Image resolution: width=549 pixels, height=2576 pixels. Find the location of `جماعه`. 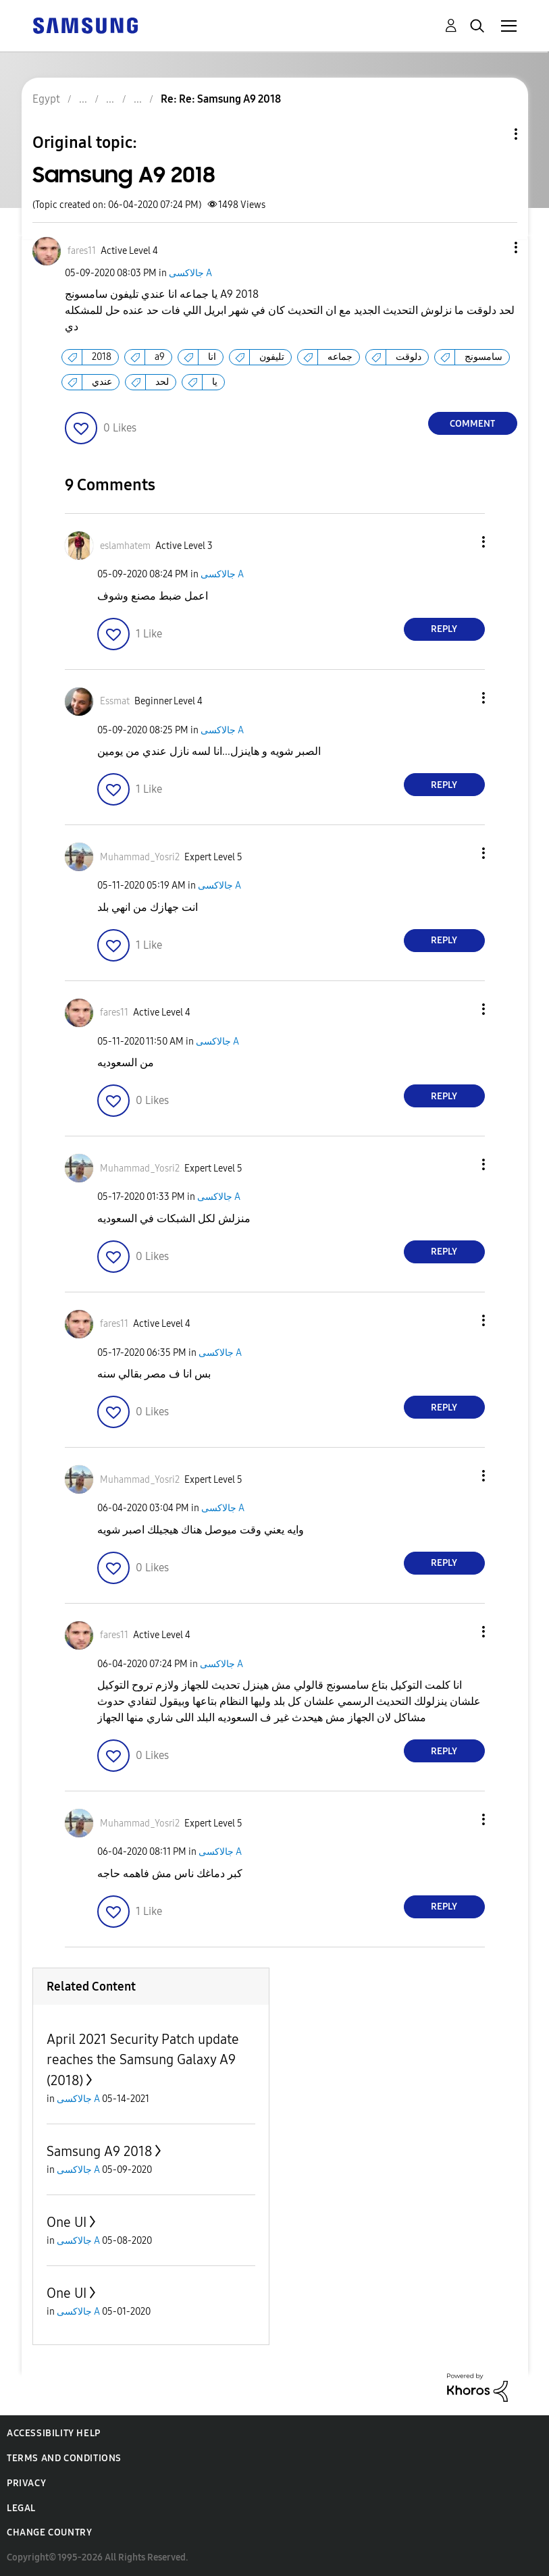

جماعه is located at coordinates (340, 357).